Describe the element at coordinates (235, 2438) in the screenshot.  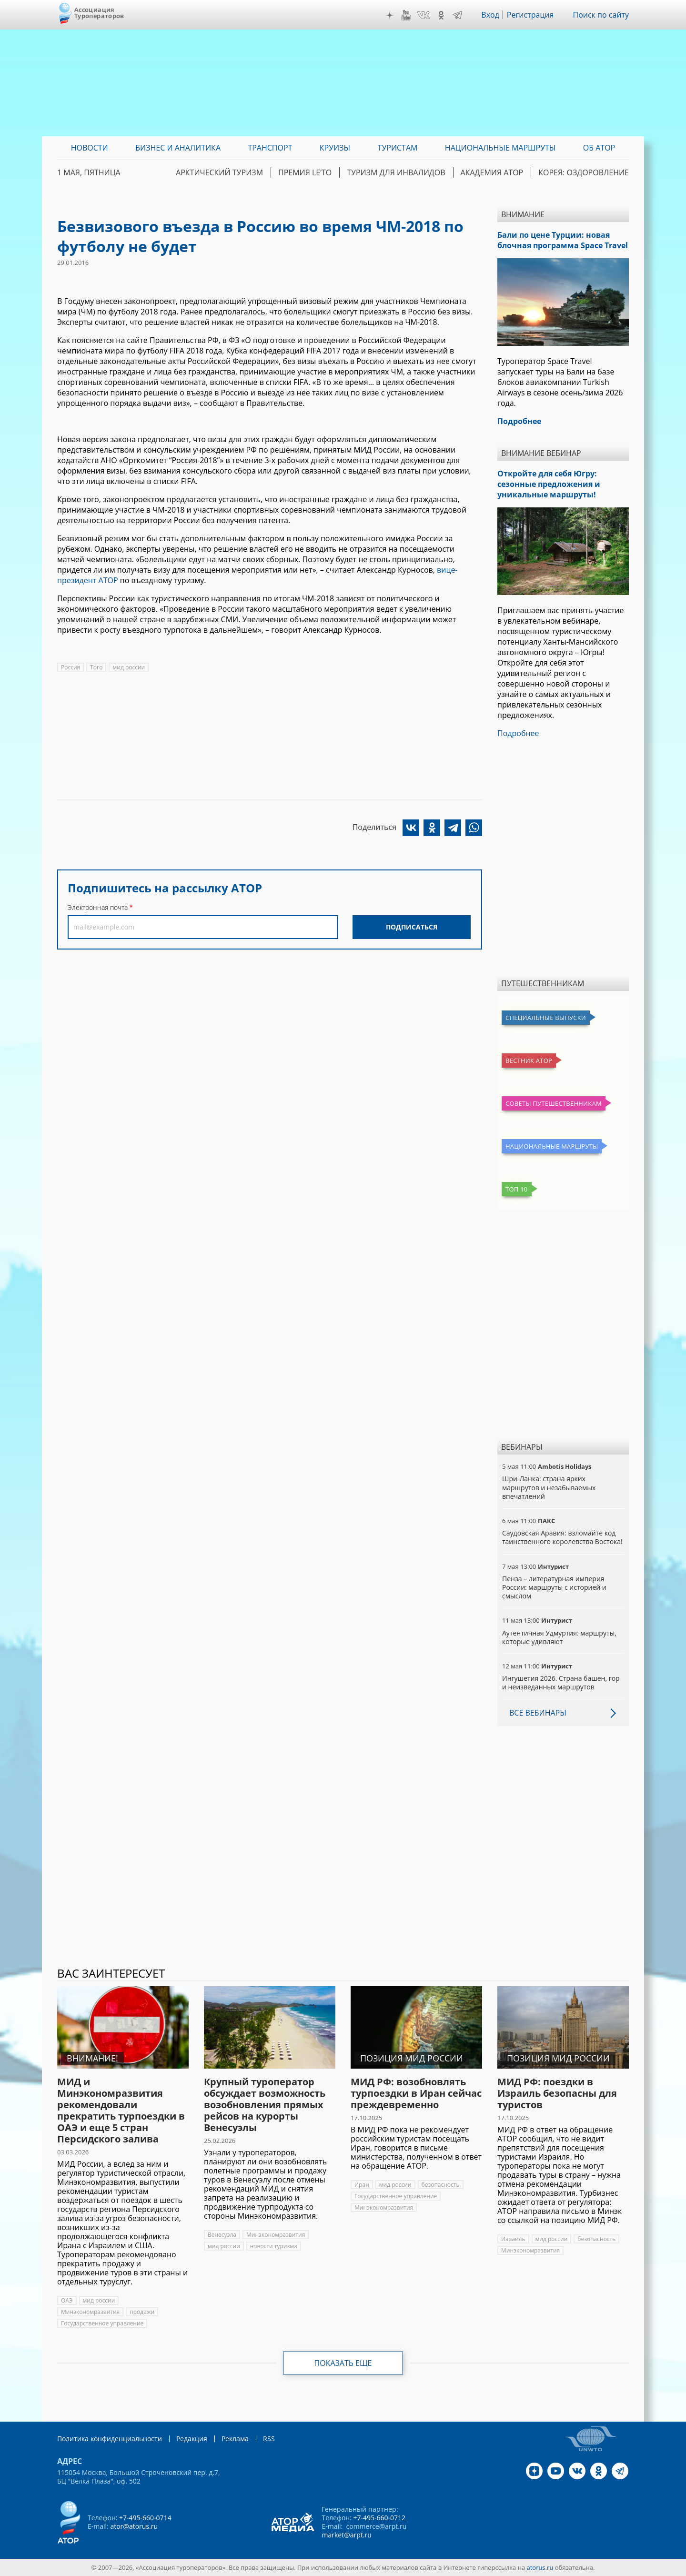
I see `Реклама` at that location.